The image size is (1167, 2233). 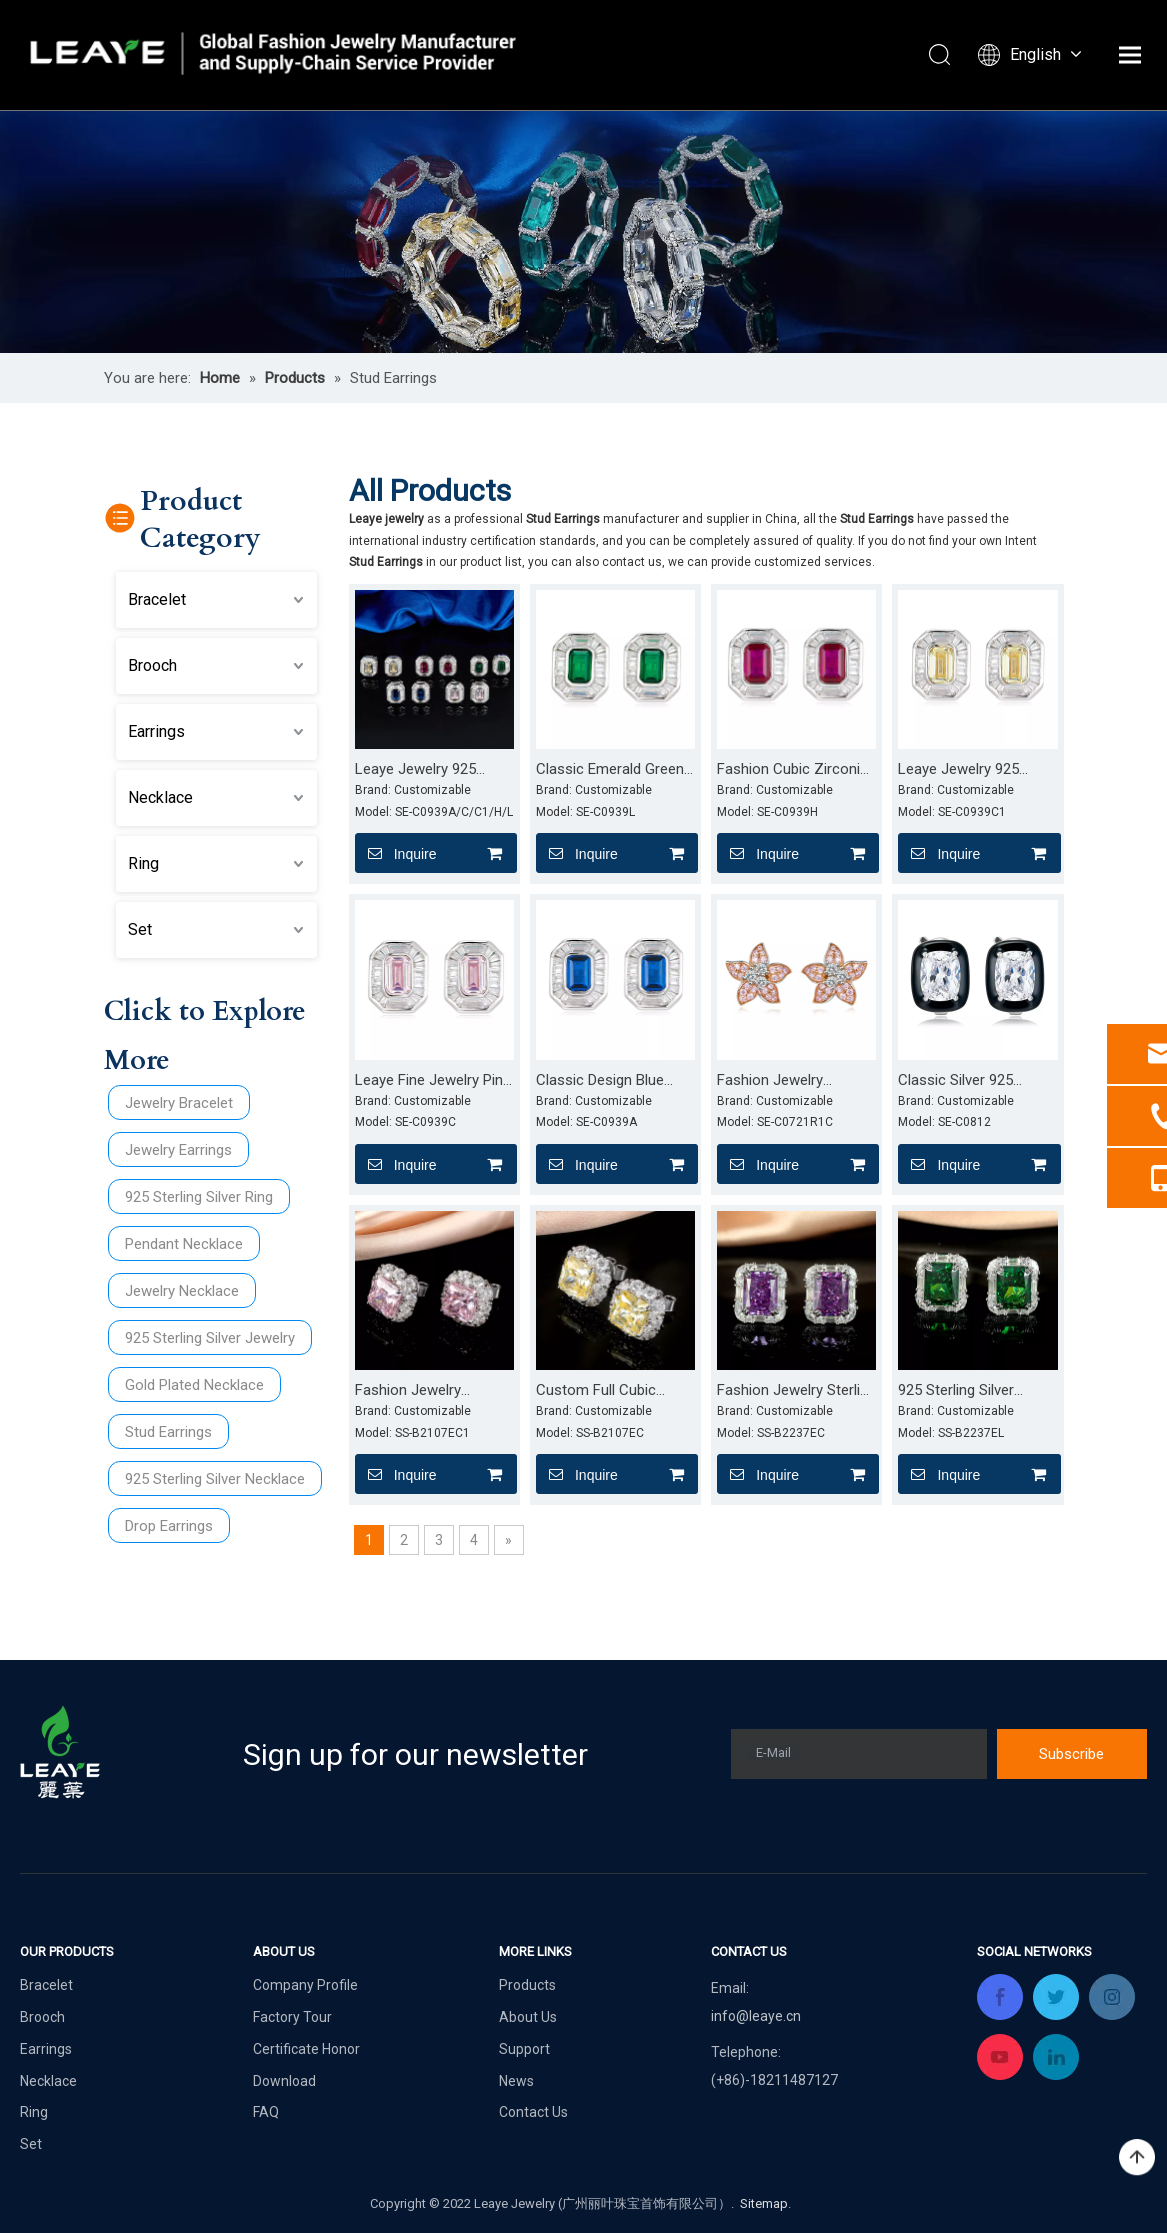 I want to click on Drop Earrings, so click(x=169, y=1526).